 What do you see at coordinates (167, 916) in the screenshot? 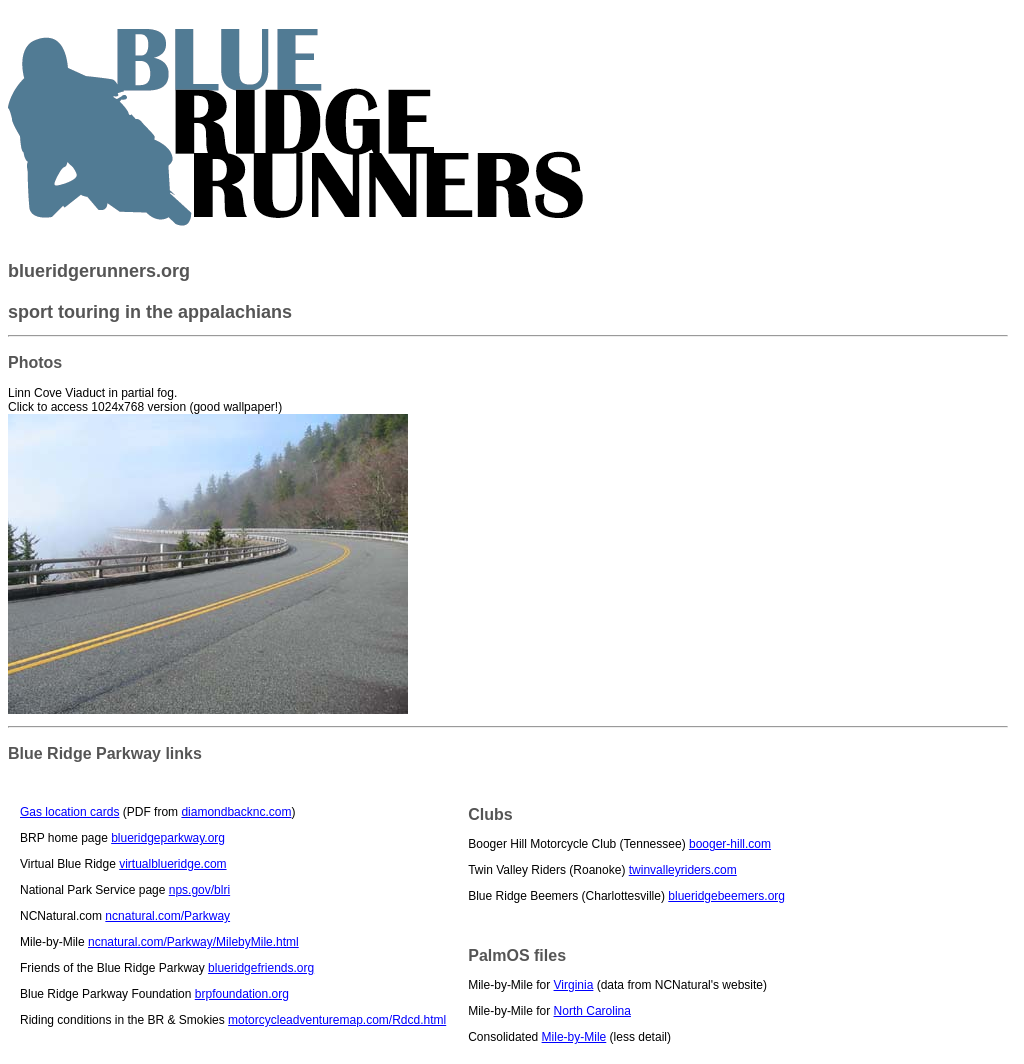
I see `ncnatural.com/Parkway` at bounding box center [167, 916].